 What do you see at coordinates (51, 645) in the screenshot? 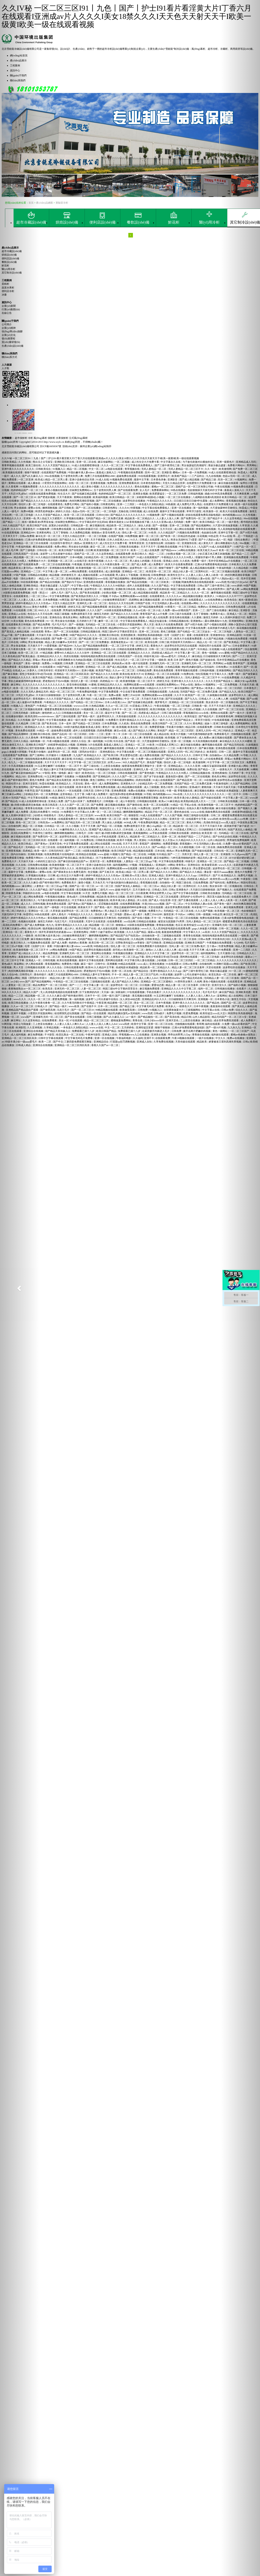
I see `91爱爱视频` at bounding box center [51, 645].